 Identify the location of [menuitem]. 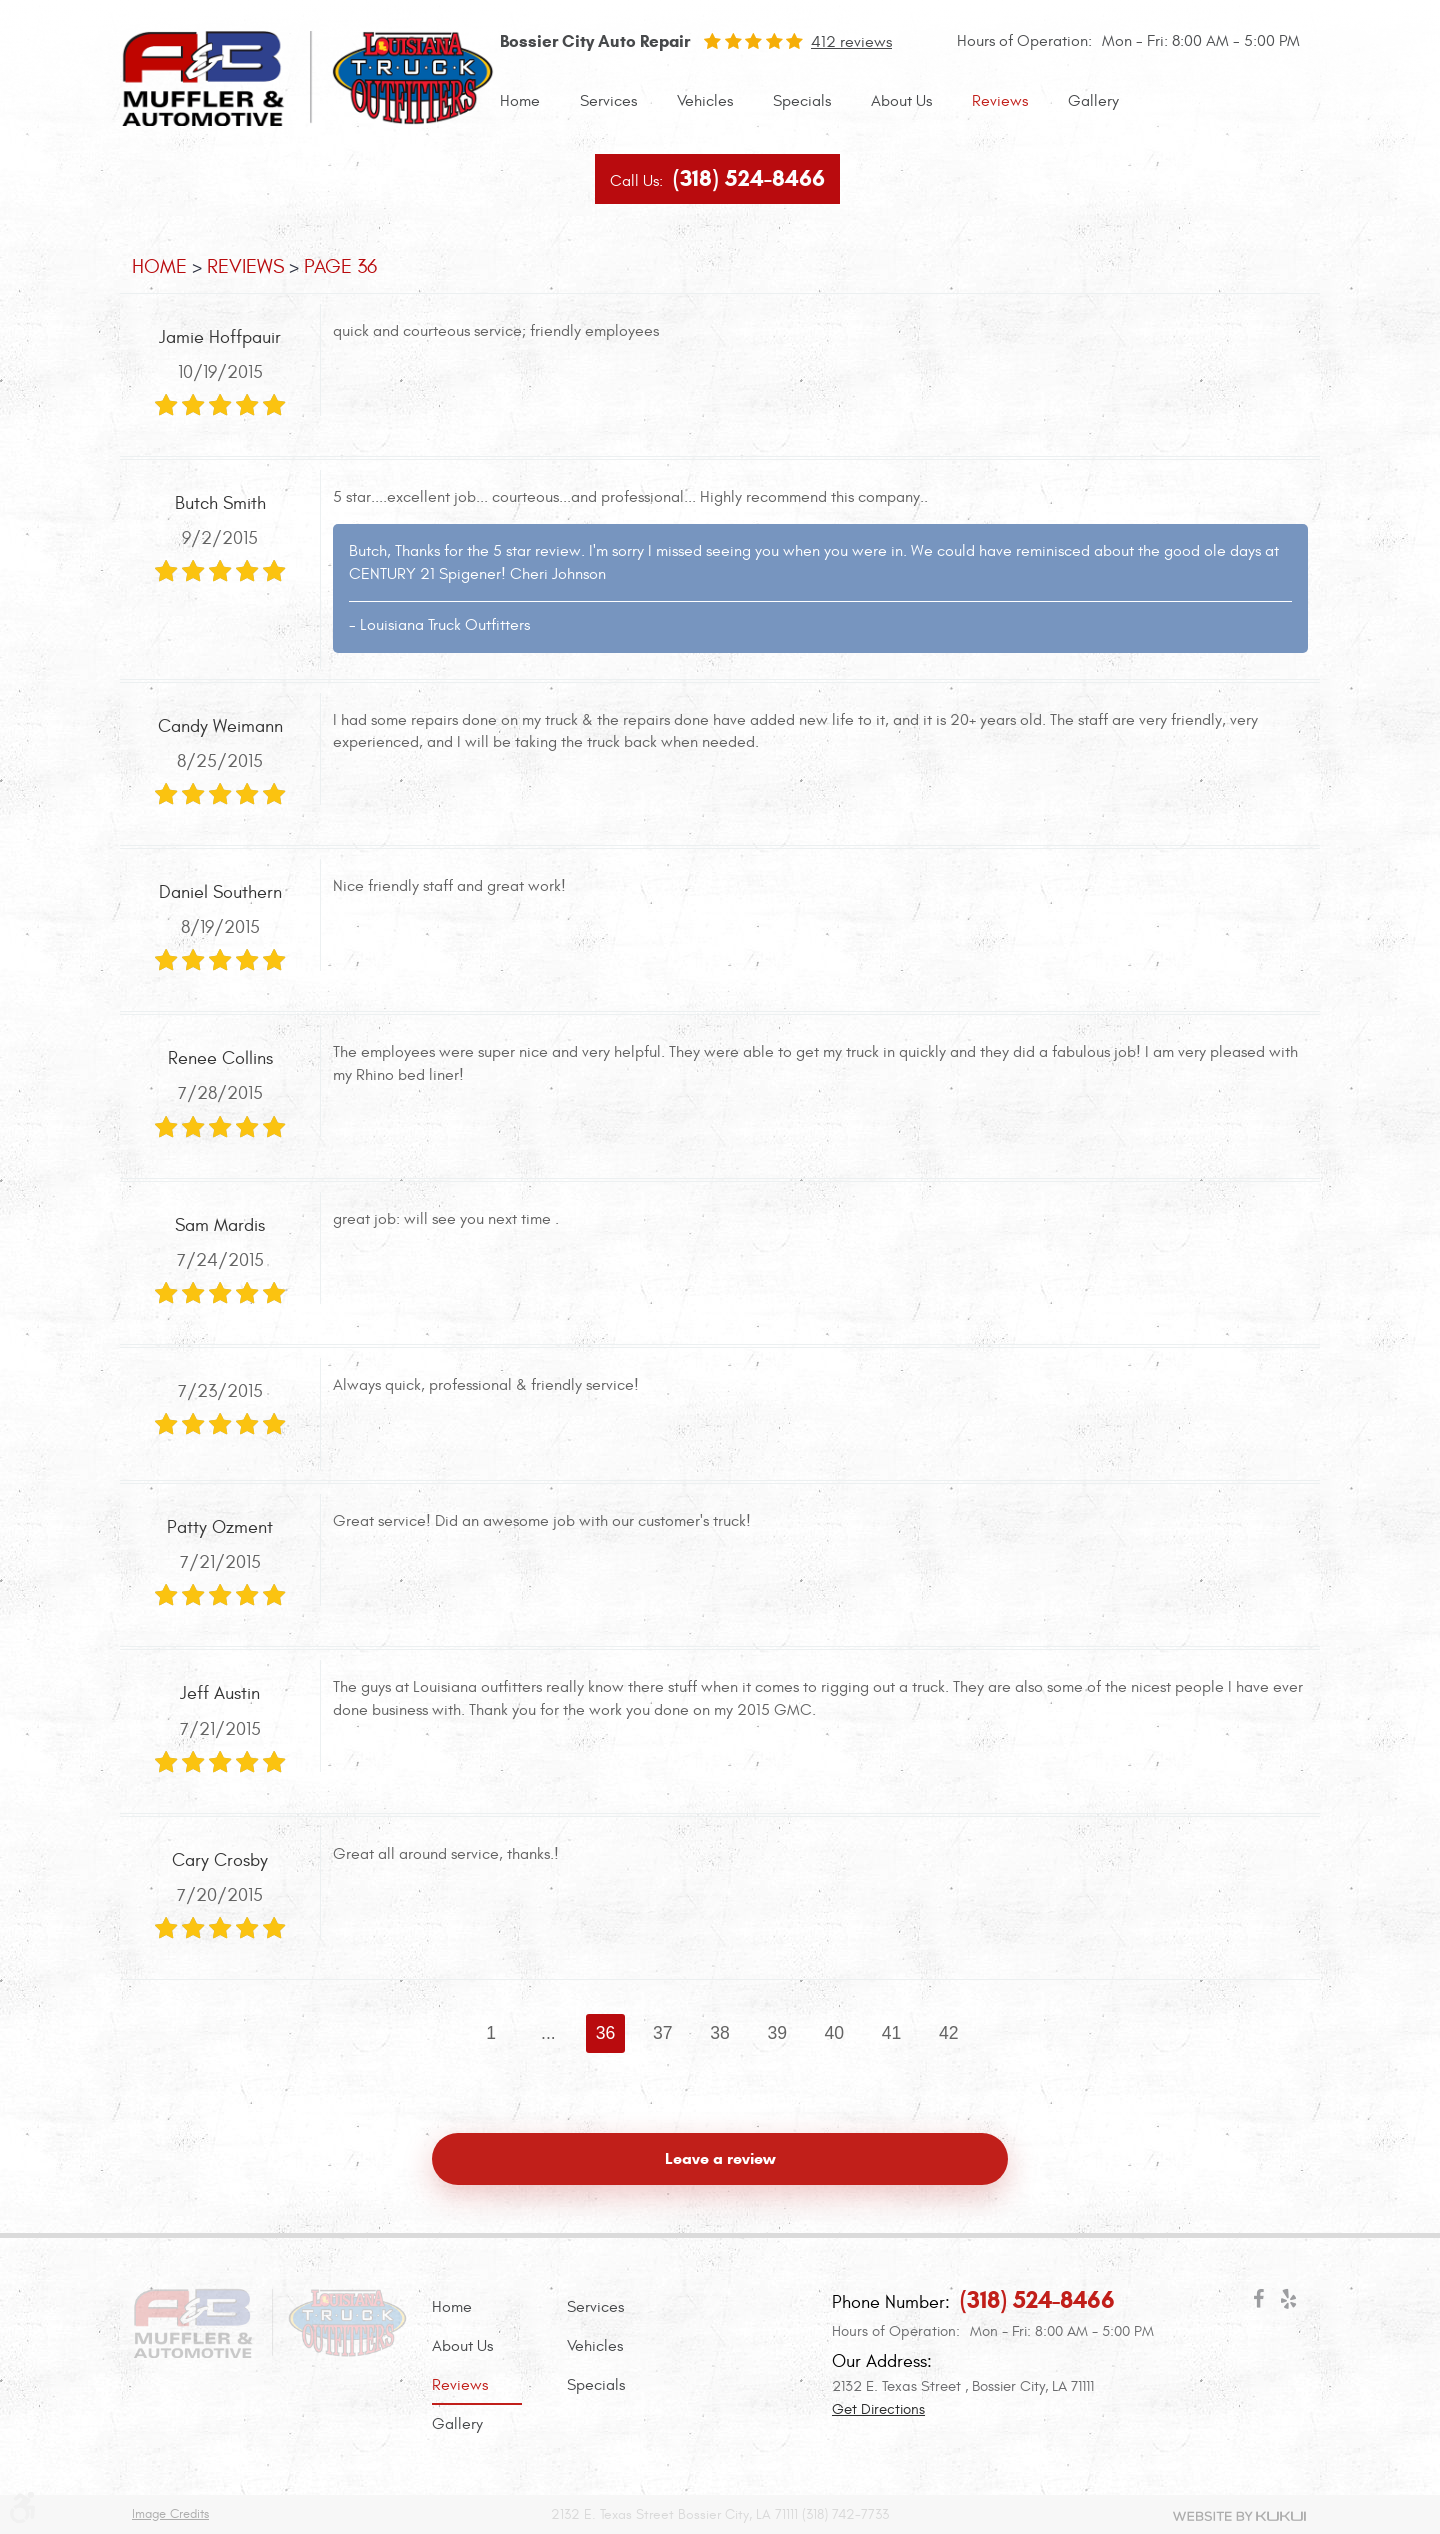
(520, 101).